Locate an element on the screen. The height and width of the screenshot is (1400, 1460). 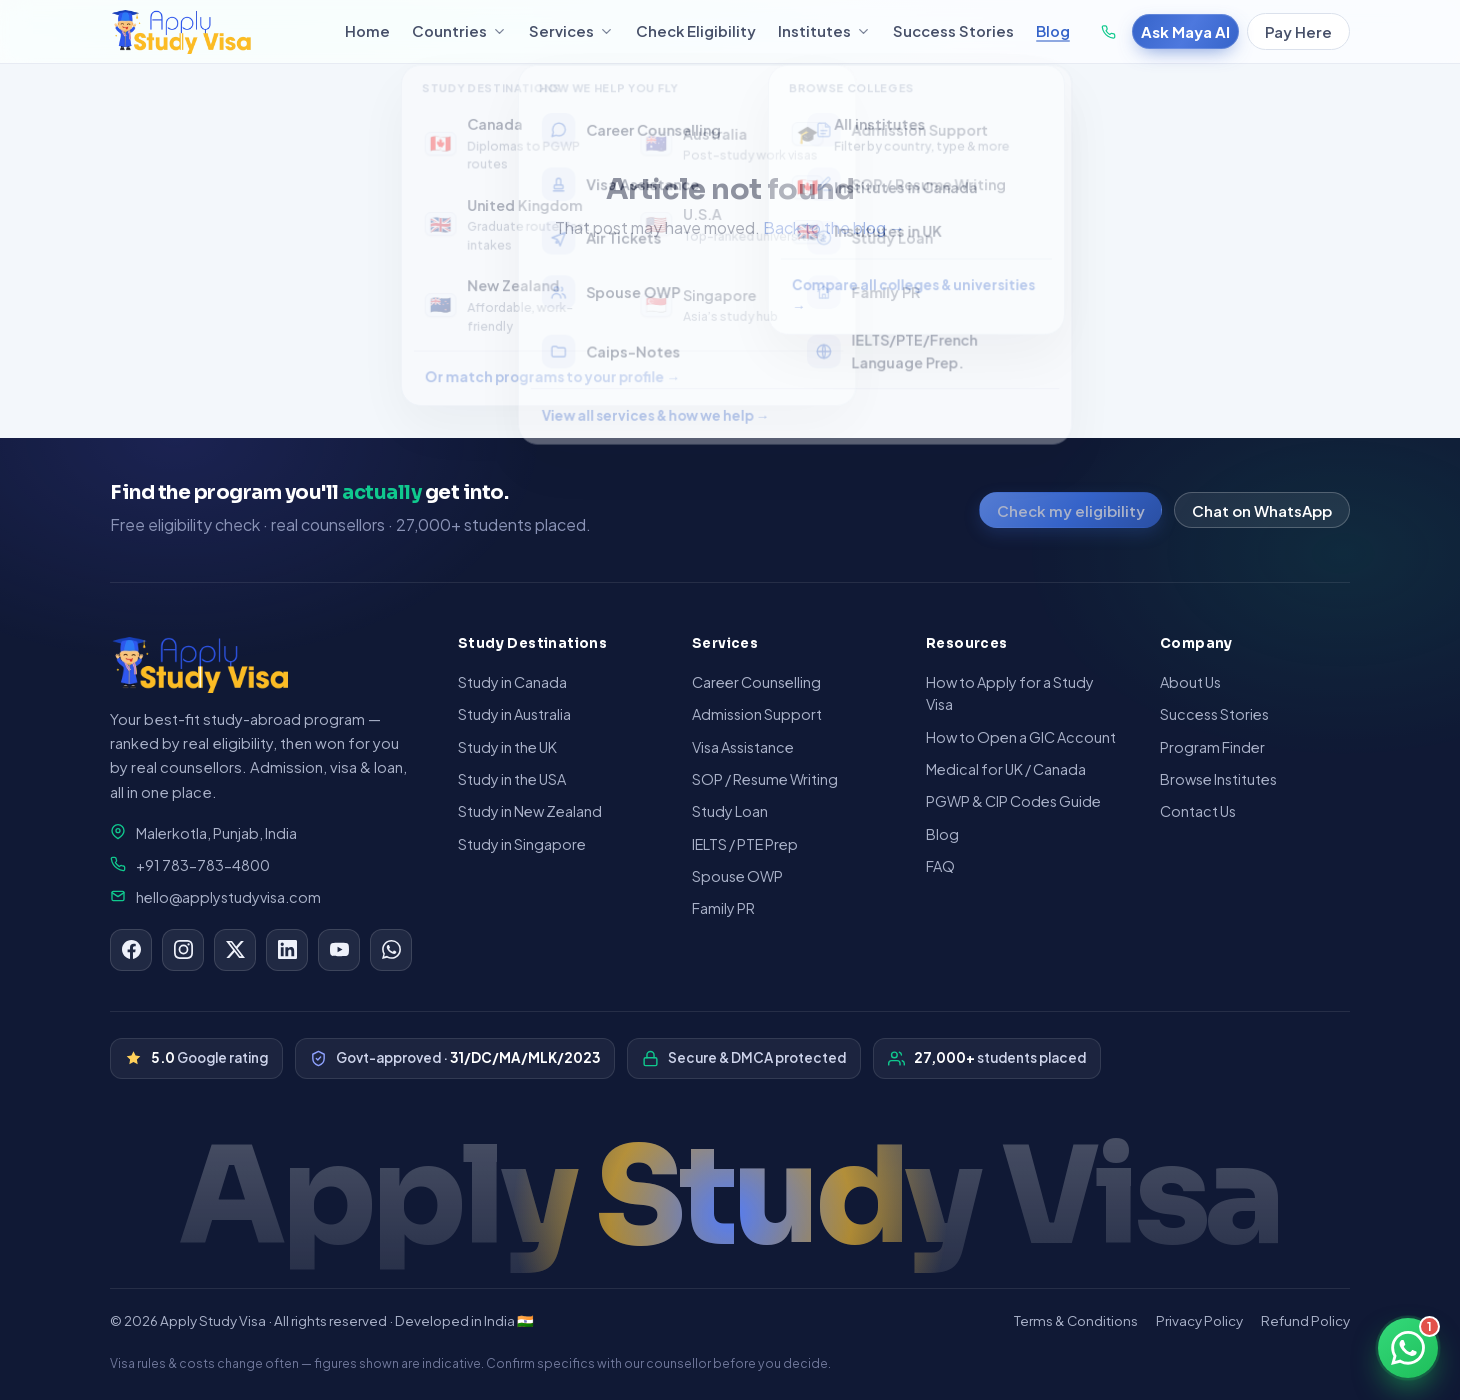
Program Finder is located at coordinates (1212, 747).